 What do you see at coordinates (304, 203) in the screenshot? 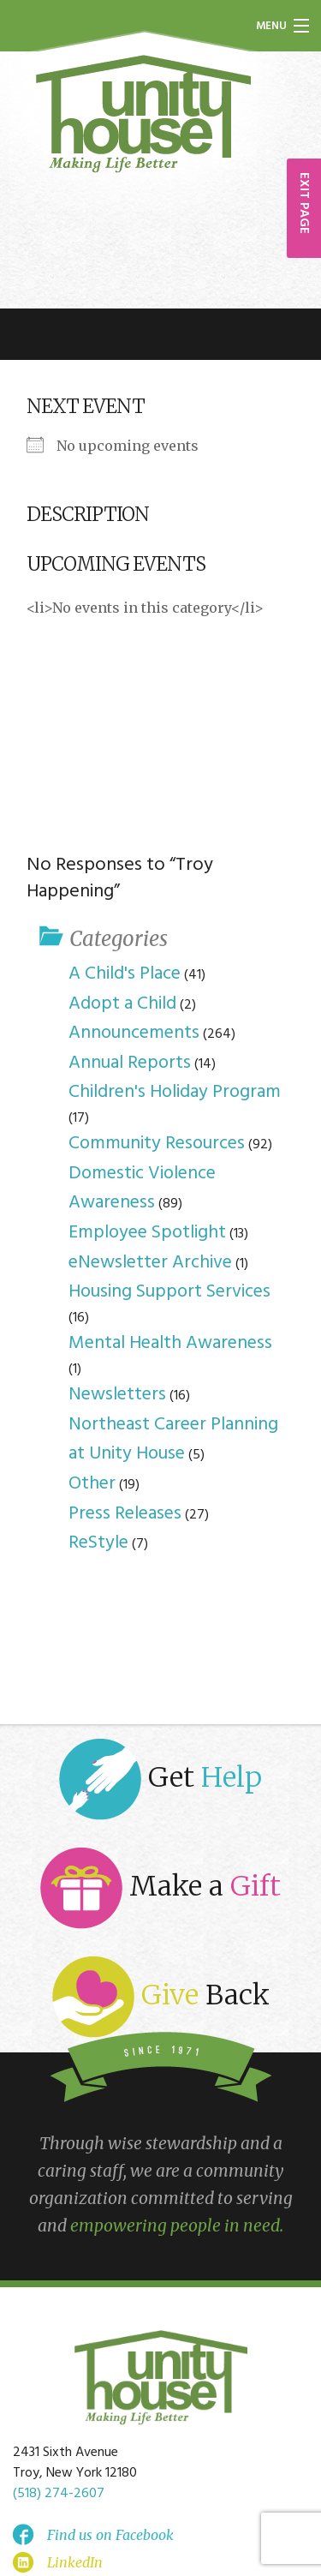
I see `EXIT PAGE` at bounding box center [304, 203].